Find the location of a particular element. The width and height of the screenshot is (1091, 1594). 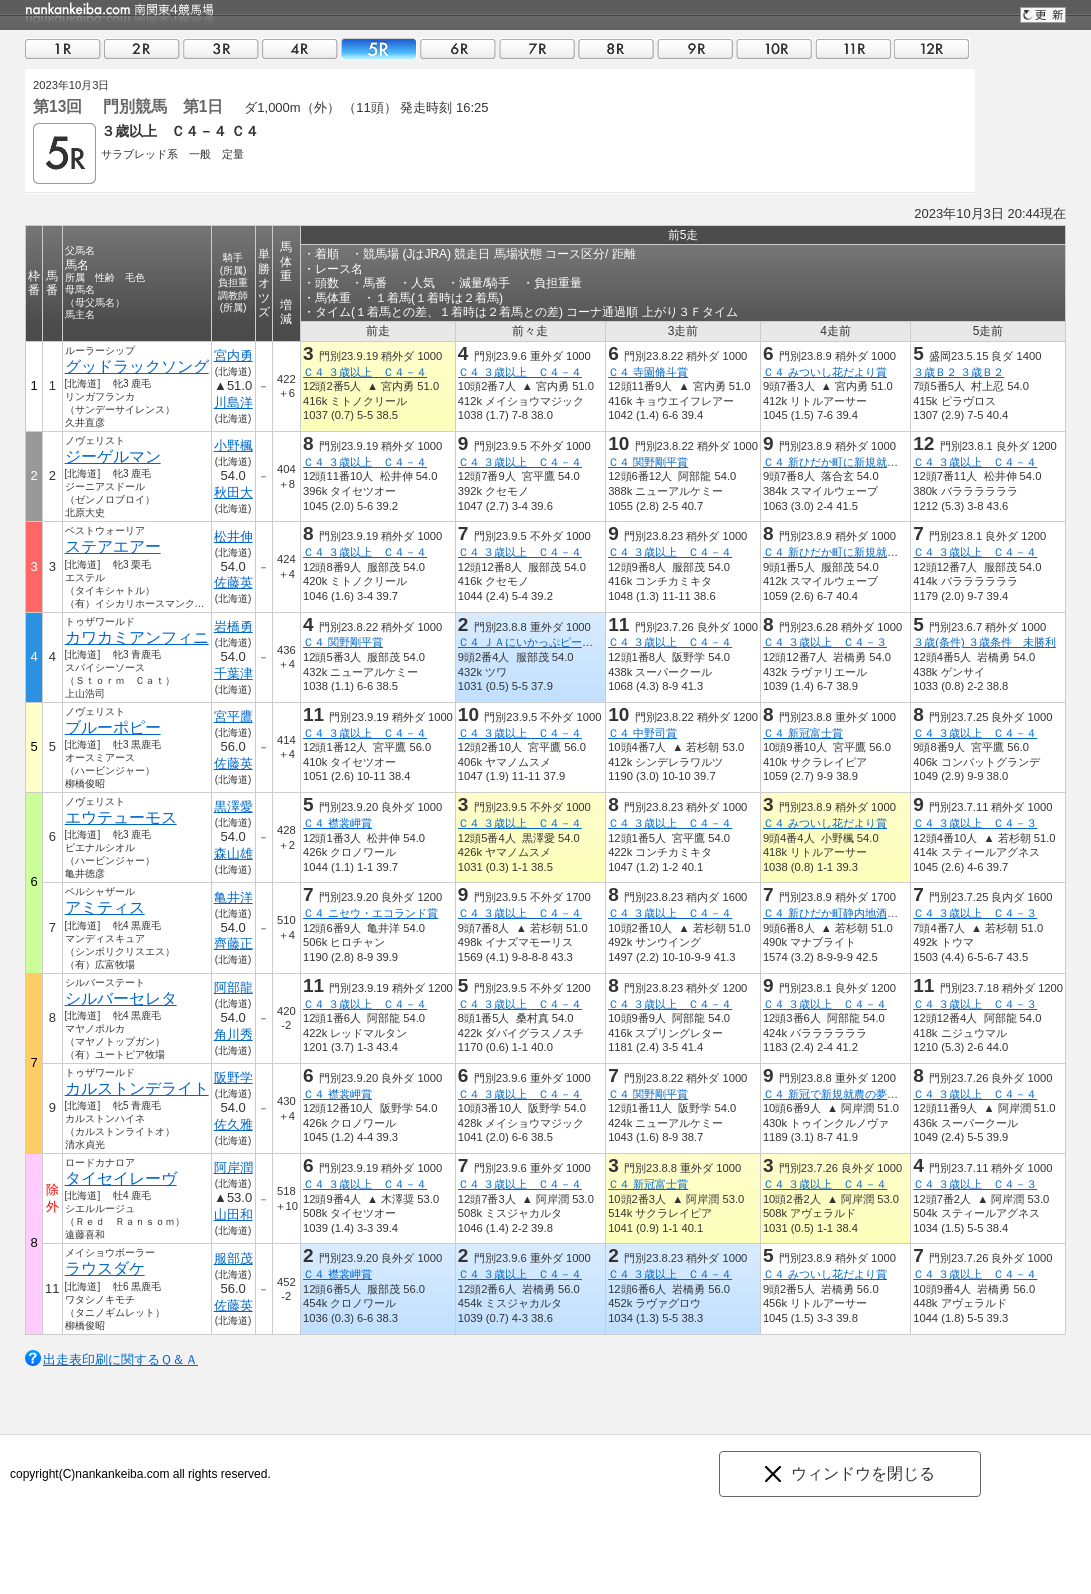

Ｃ４ 関野剛平賞 is located at coordinates (648, 462).